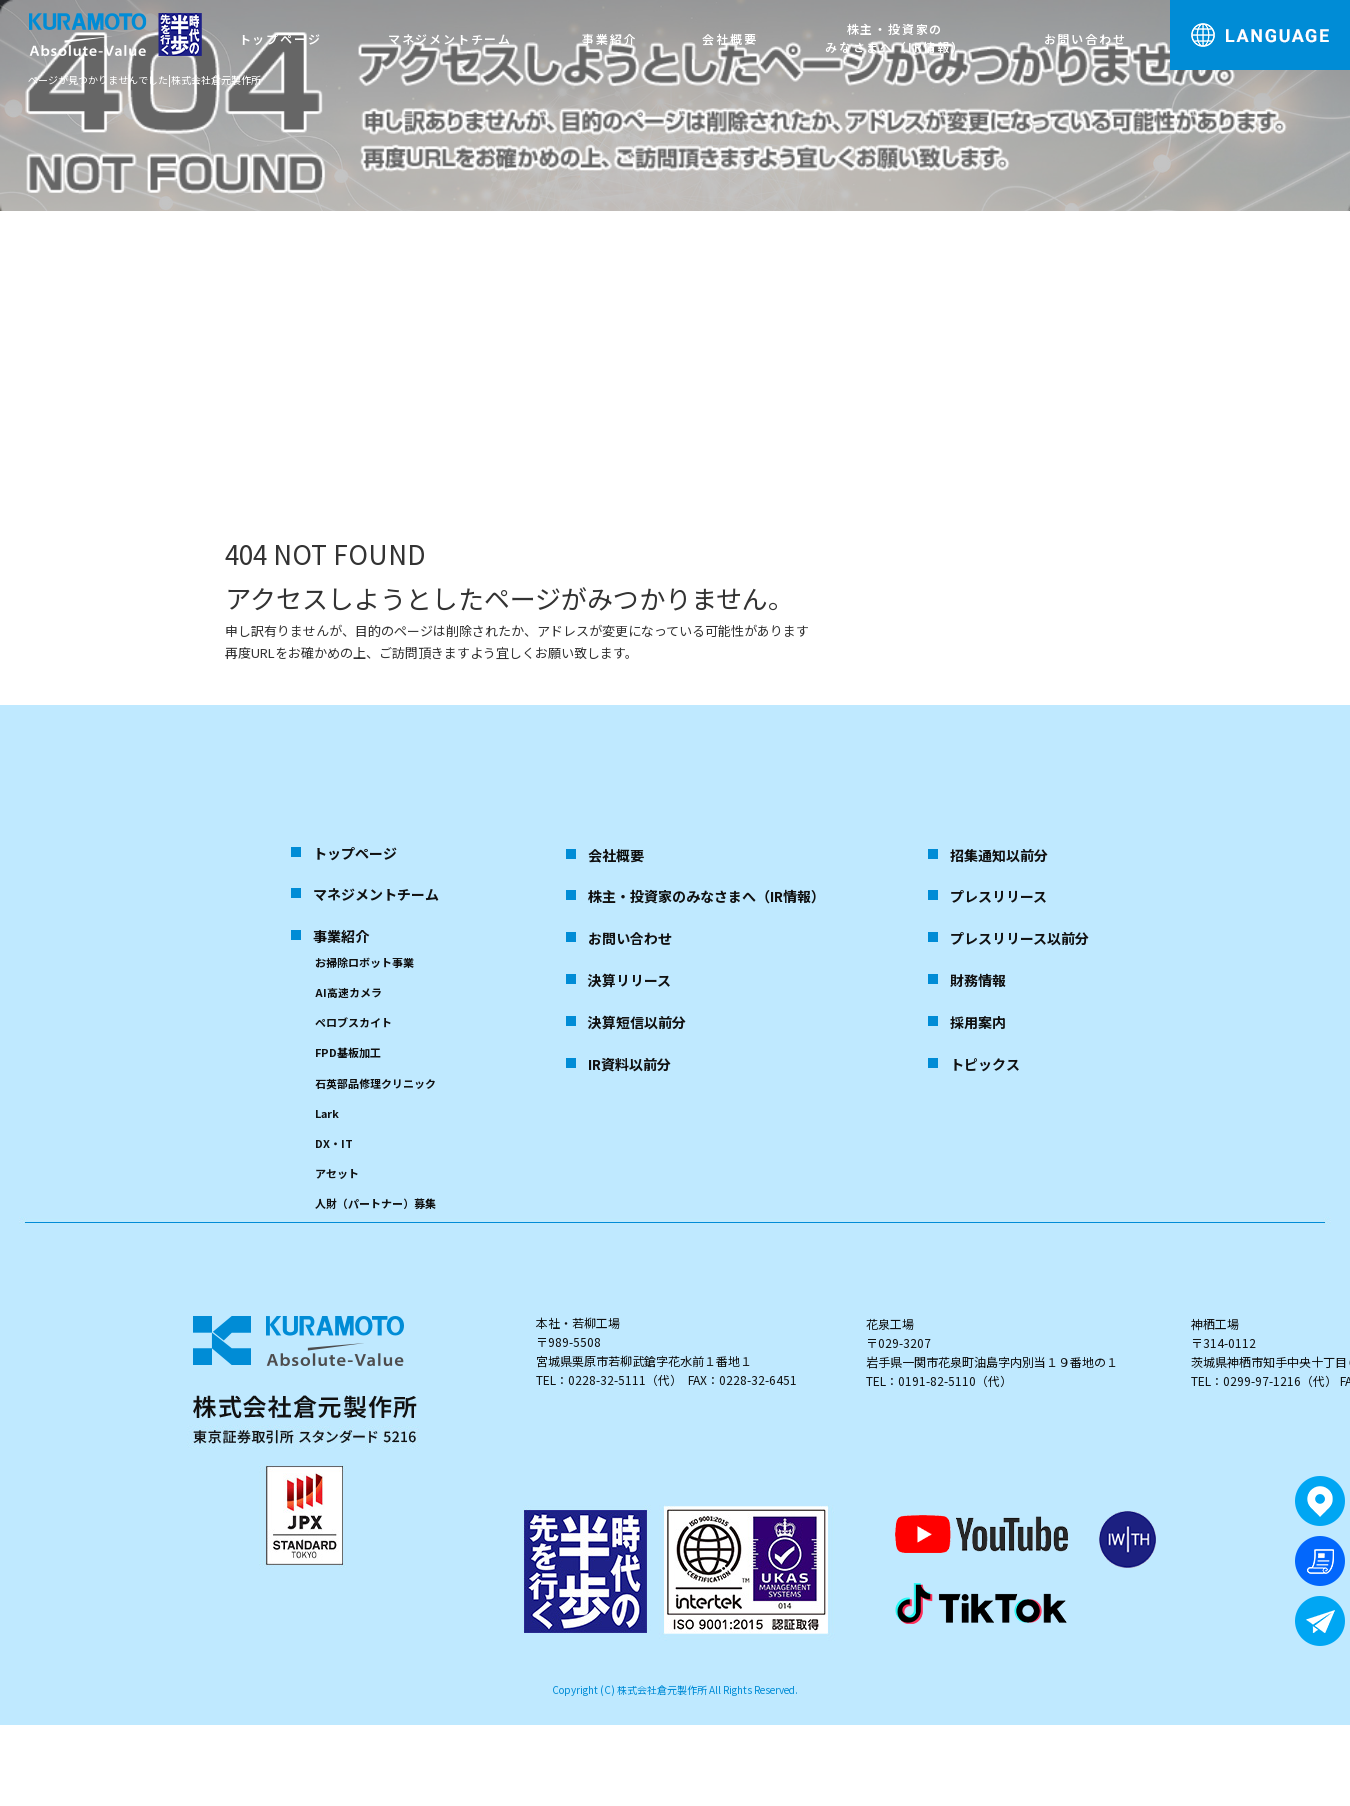 The height and width of the screenshot is (1806, 1350). What do you see at coordinates (450, 38) in the screenshot?
I see `マネジメントチーム` at bounding box center [450, 38].